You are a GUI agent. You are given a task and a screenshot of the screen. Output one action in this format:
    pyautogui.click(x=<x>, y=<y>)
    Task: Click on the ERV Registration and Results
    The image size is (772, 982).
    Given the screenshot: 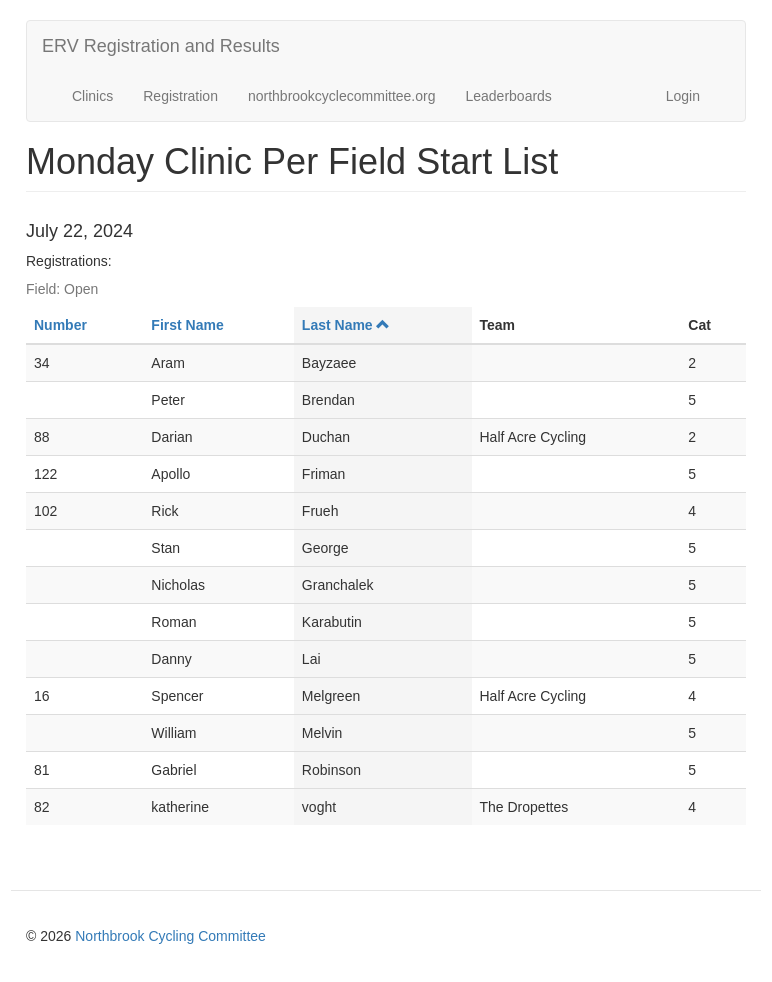 What is the action you would take?
    pyautogui.click(x=161, y=46)
    